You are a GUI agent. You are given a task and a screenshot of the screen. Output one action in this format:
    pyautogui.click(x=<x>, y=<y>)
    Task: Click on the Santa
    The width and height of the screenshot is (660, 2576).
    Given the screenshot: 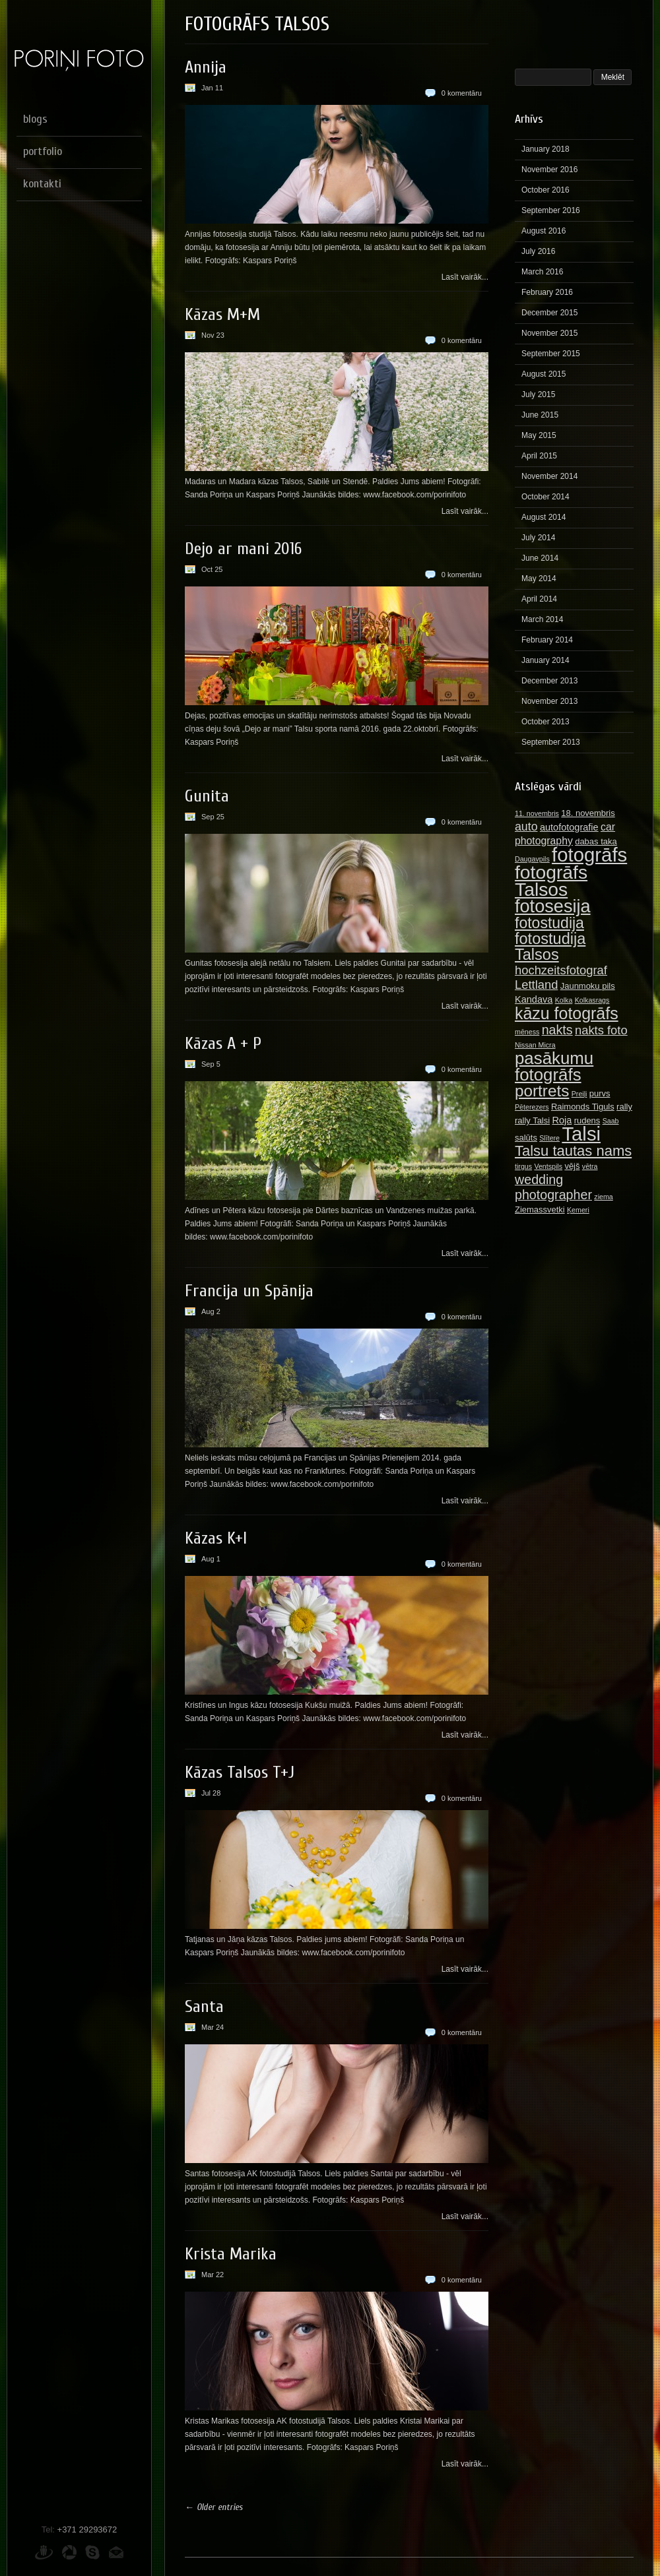 What is the action you would take?
    pyautogui.click(x=204, y=2007)
    